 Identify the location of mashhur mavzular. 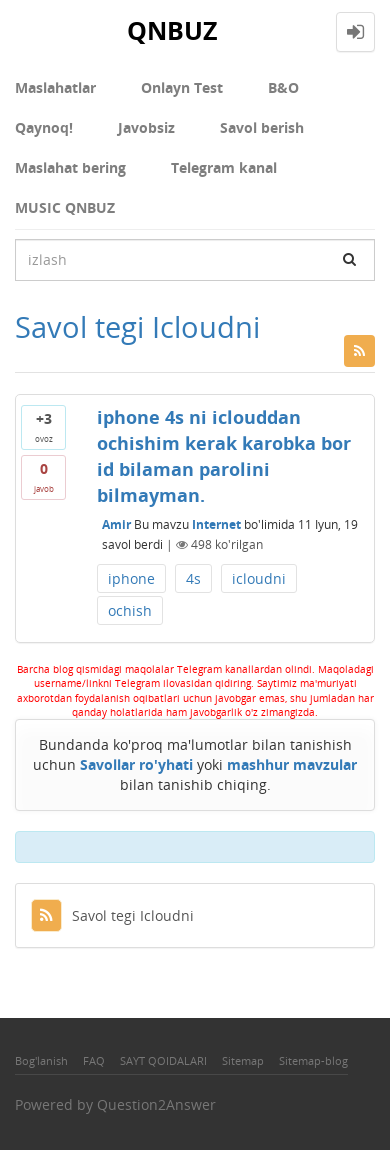
(292, 764).